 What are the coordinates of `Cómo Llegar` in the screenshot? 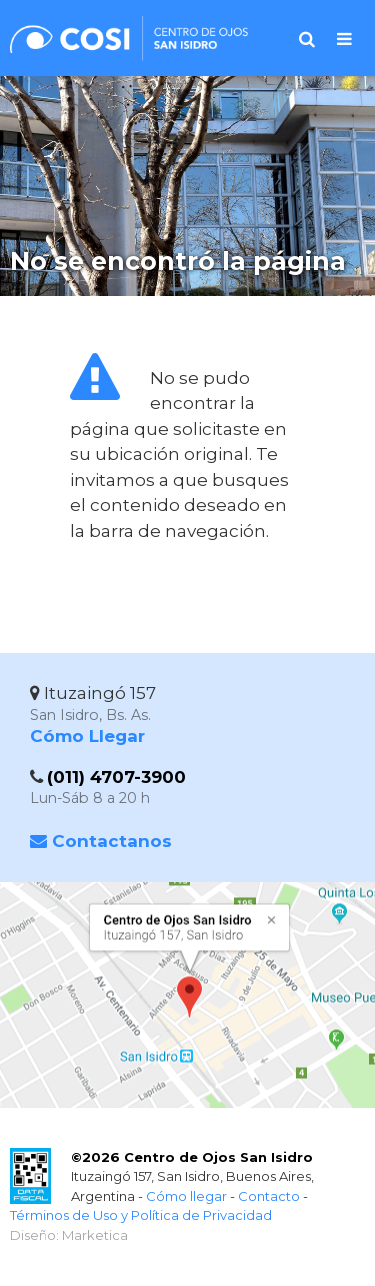 It's located at (87, 736).